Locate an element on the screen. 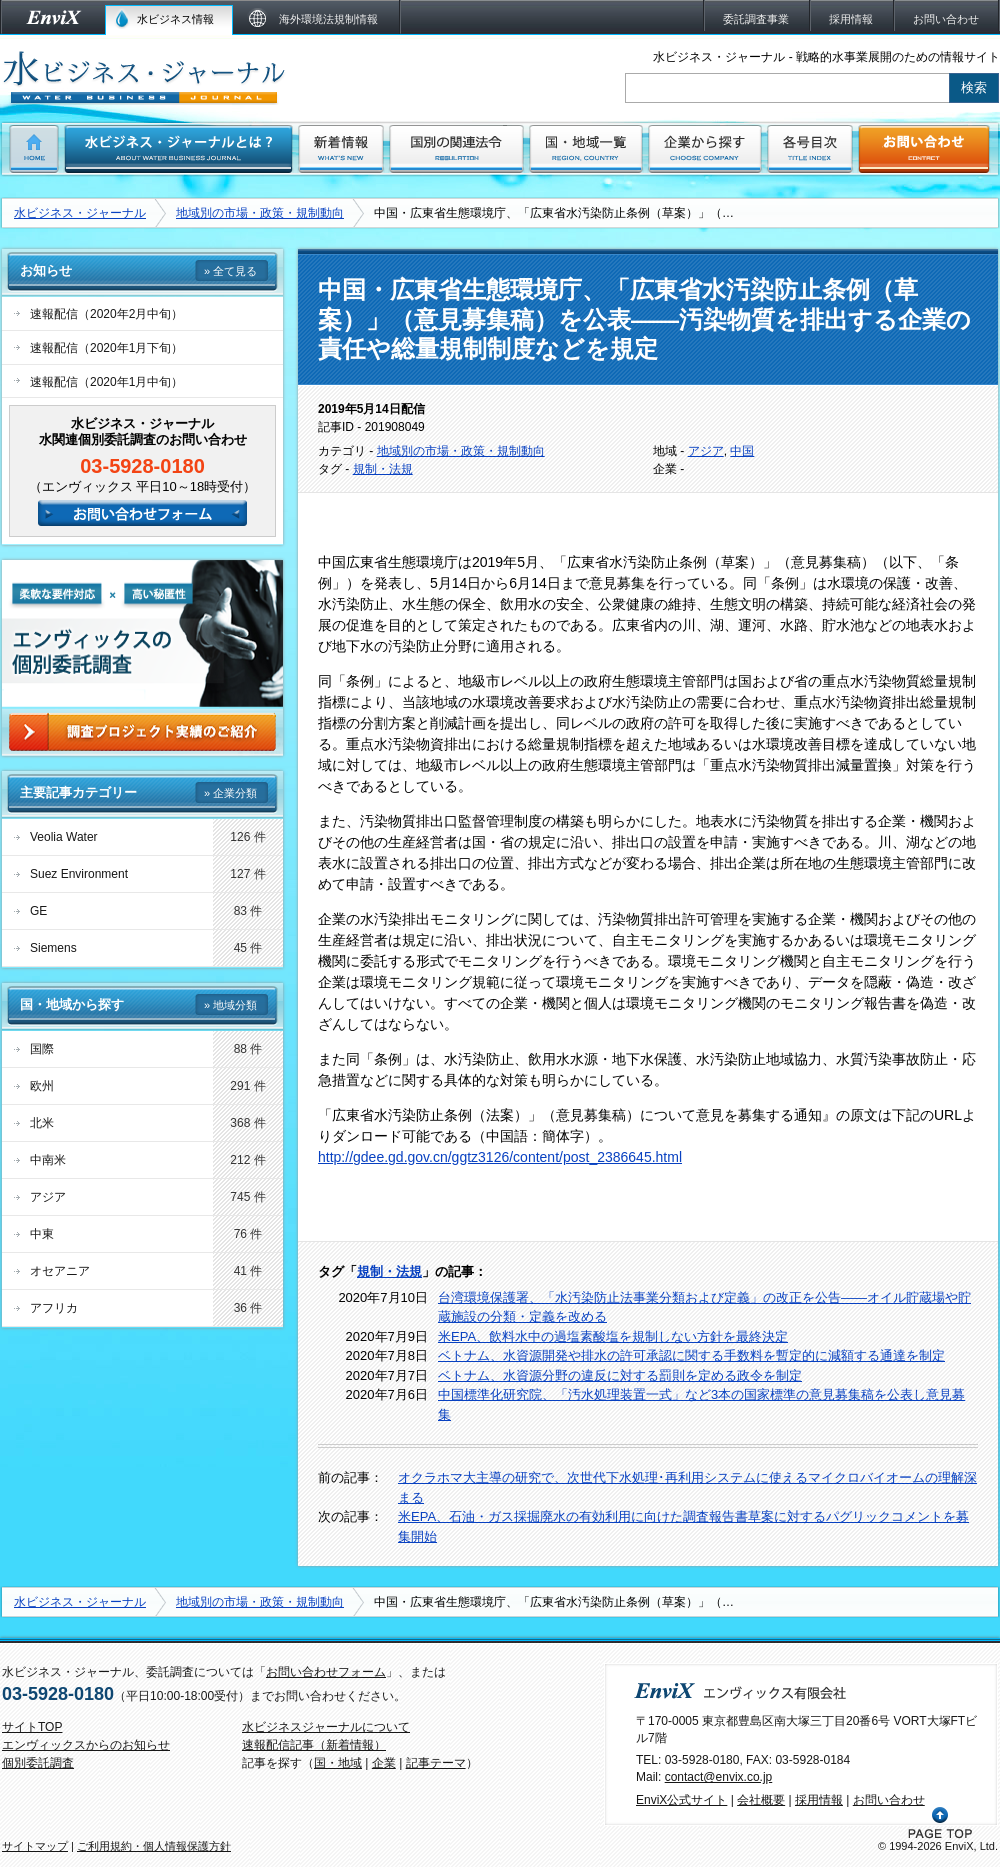  EnviX公式サイト is located at coordinates (681, 1800).